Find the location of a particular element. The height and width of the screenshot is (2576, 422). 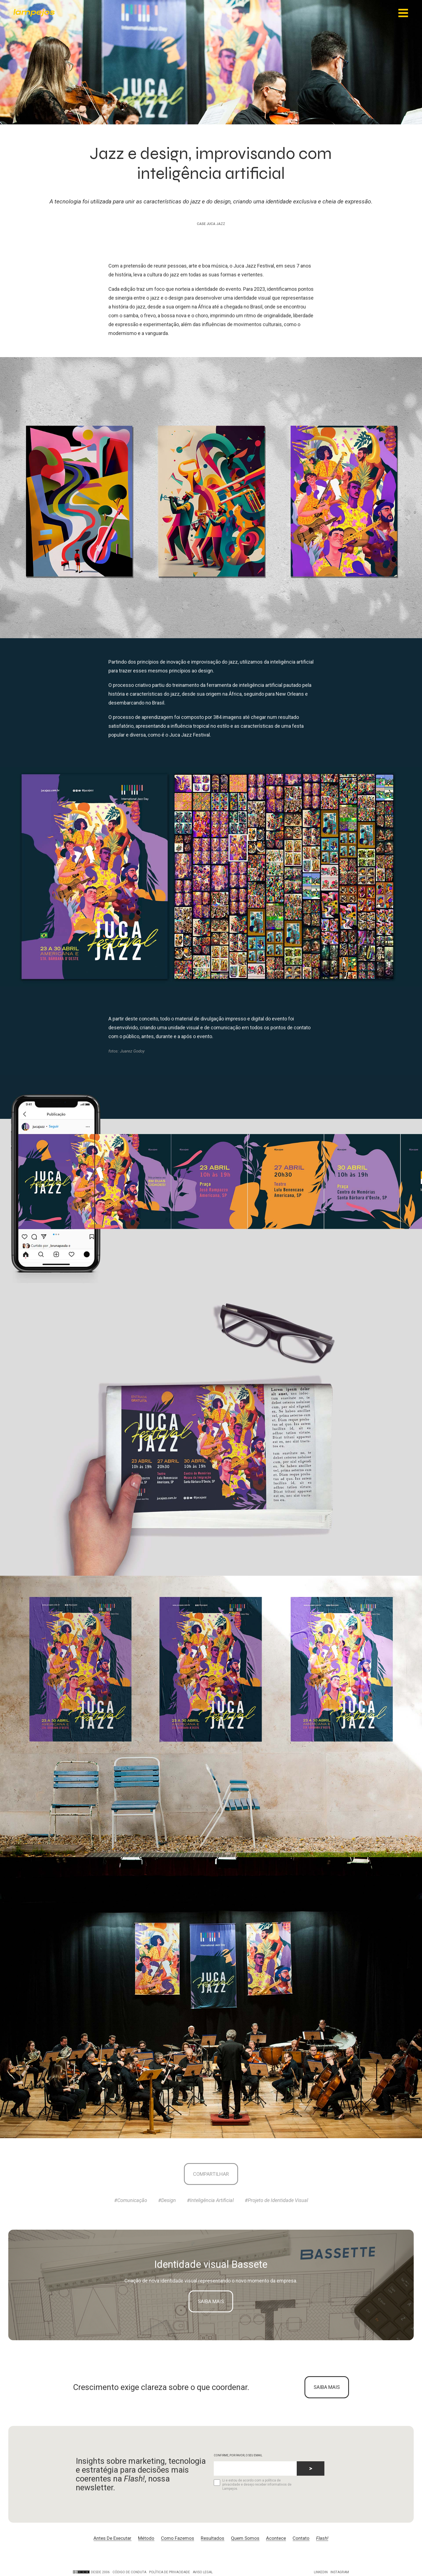

Método is located at coordinates (146, 2538).